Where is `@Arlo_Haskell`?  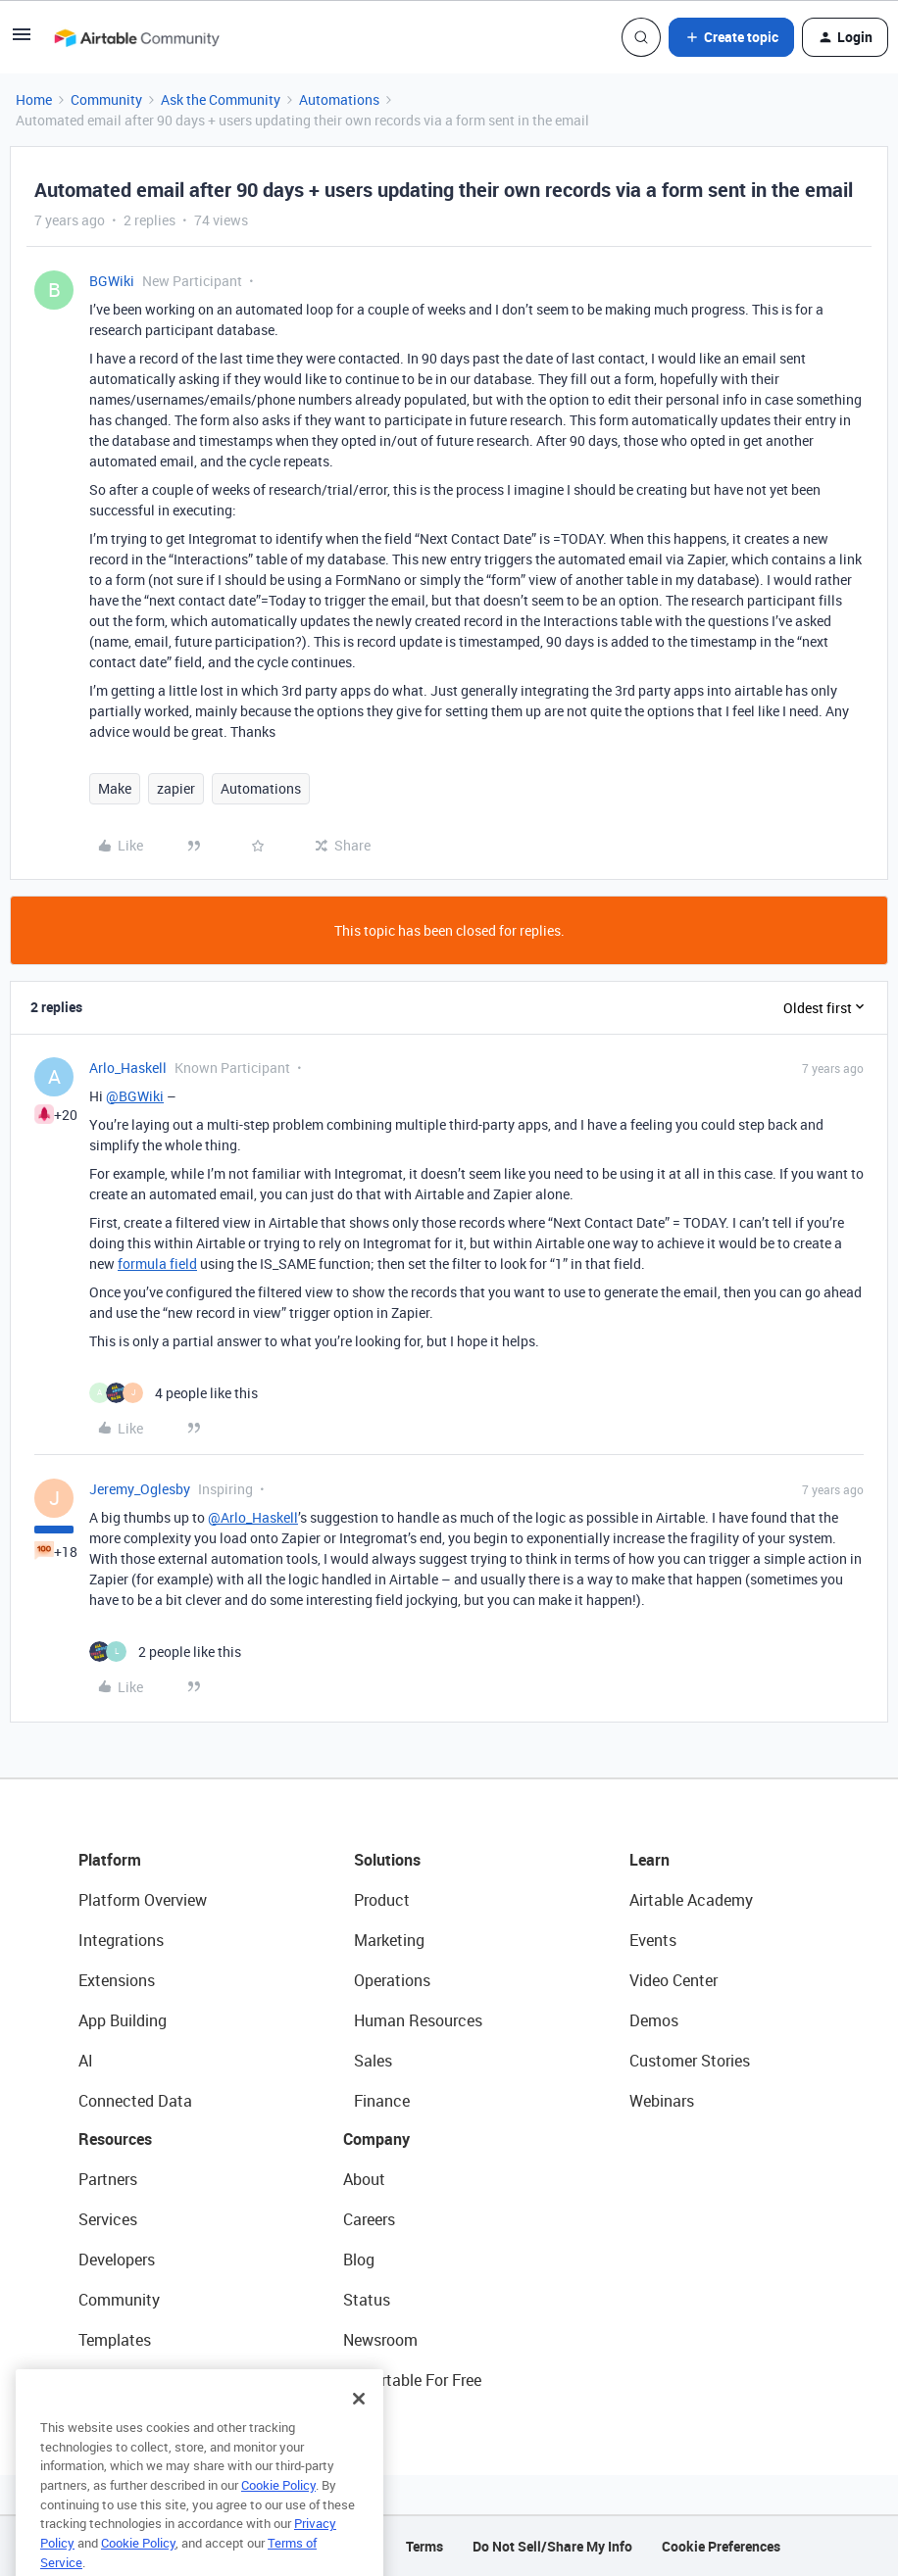
@Arlo_Haskell is located at coordinates (253, 1517).